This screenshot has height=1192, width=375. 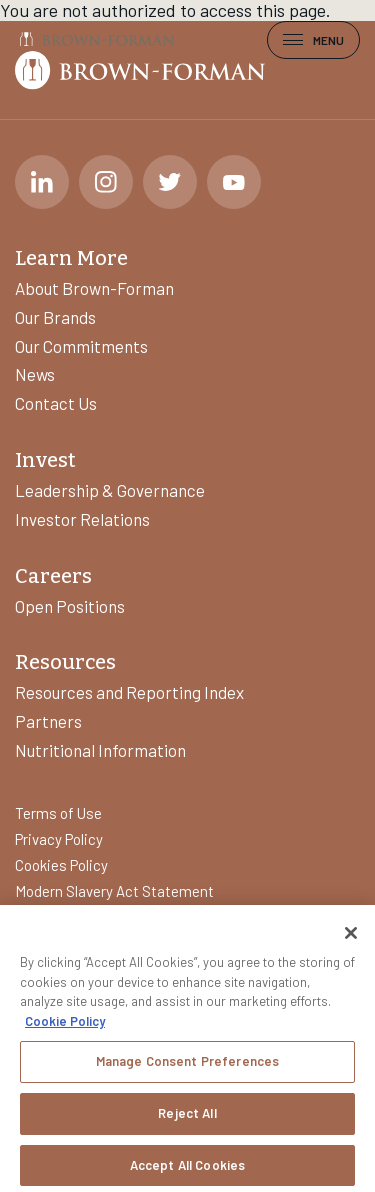 What do you see at coordinates (42, 182) in the screenshot?
I see `[LinkedIn]` at bounding box center [42, 182].